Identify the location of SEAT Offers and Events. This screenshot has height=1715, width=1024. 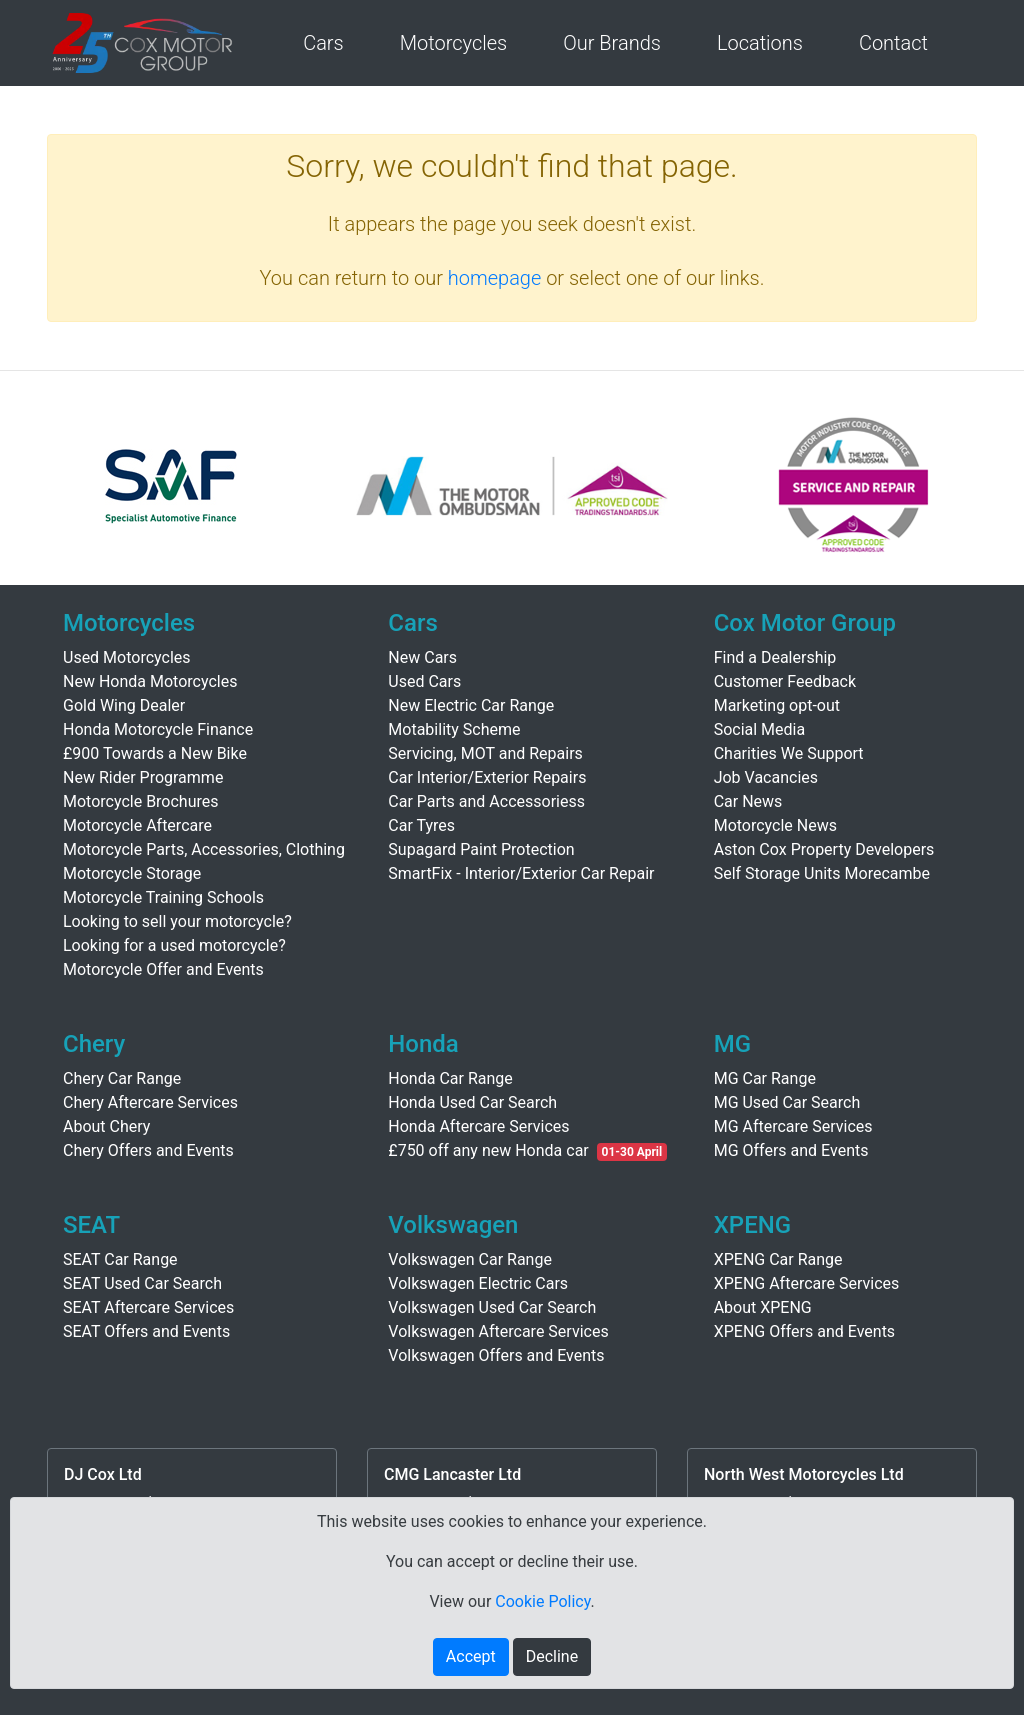
(146, 1331).